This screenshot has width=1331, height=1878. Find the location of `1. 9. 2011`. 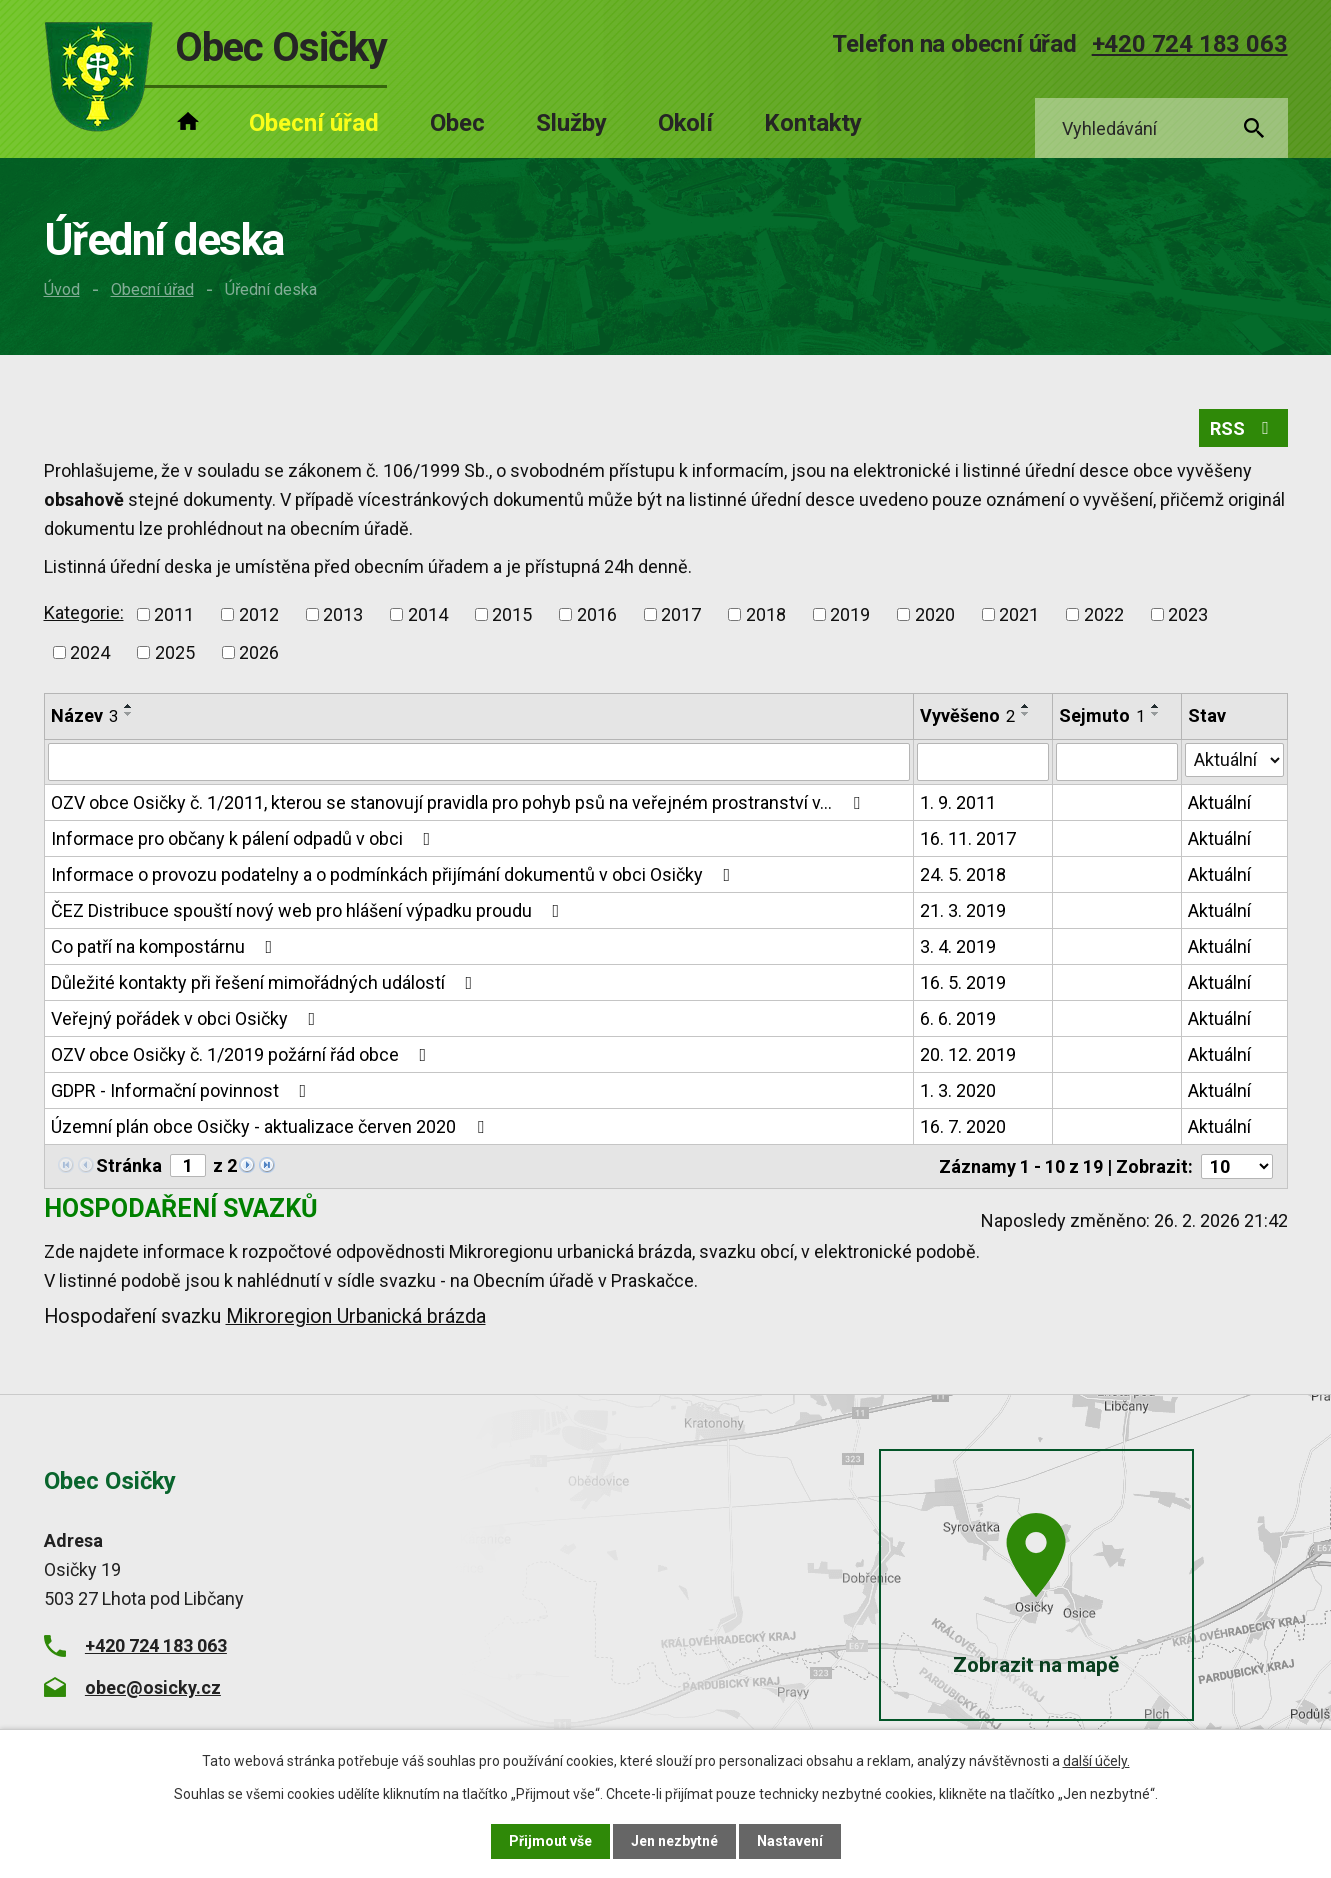

1. 9. 2011 is located at coordinates (958, 802).